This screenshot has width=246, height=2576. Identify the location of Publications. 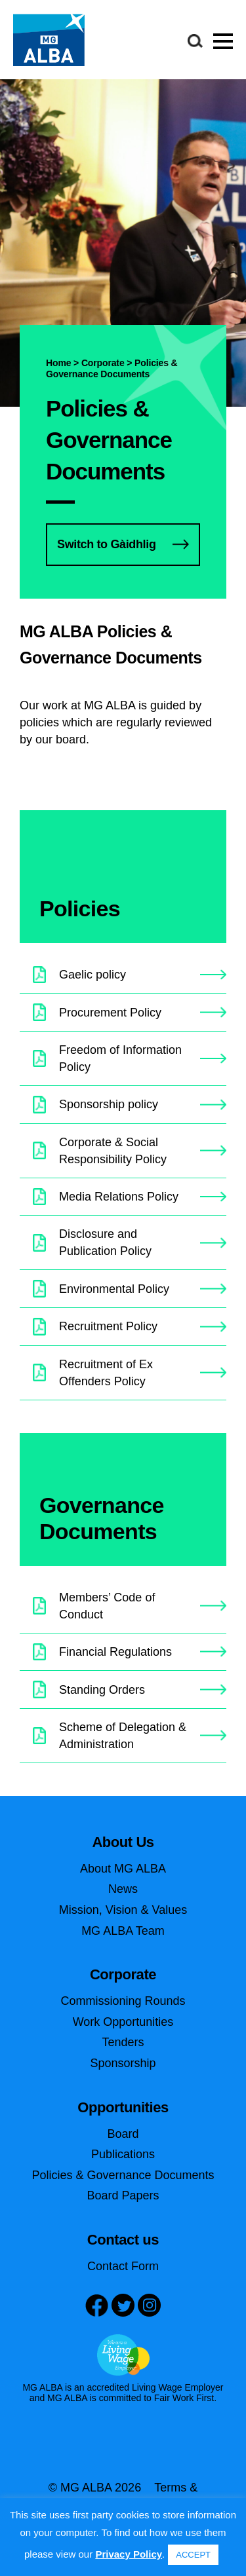
(123, 2154).